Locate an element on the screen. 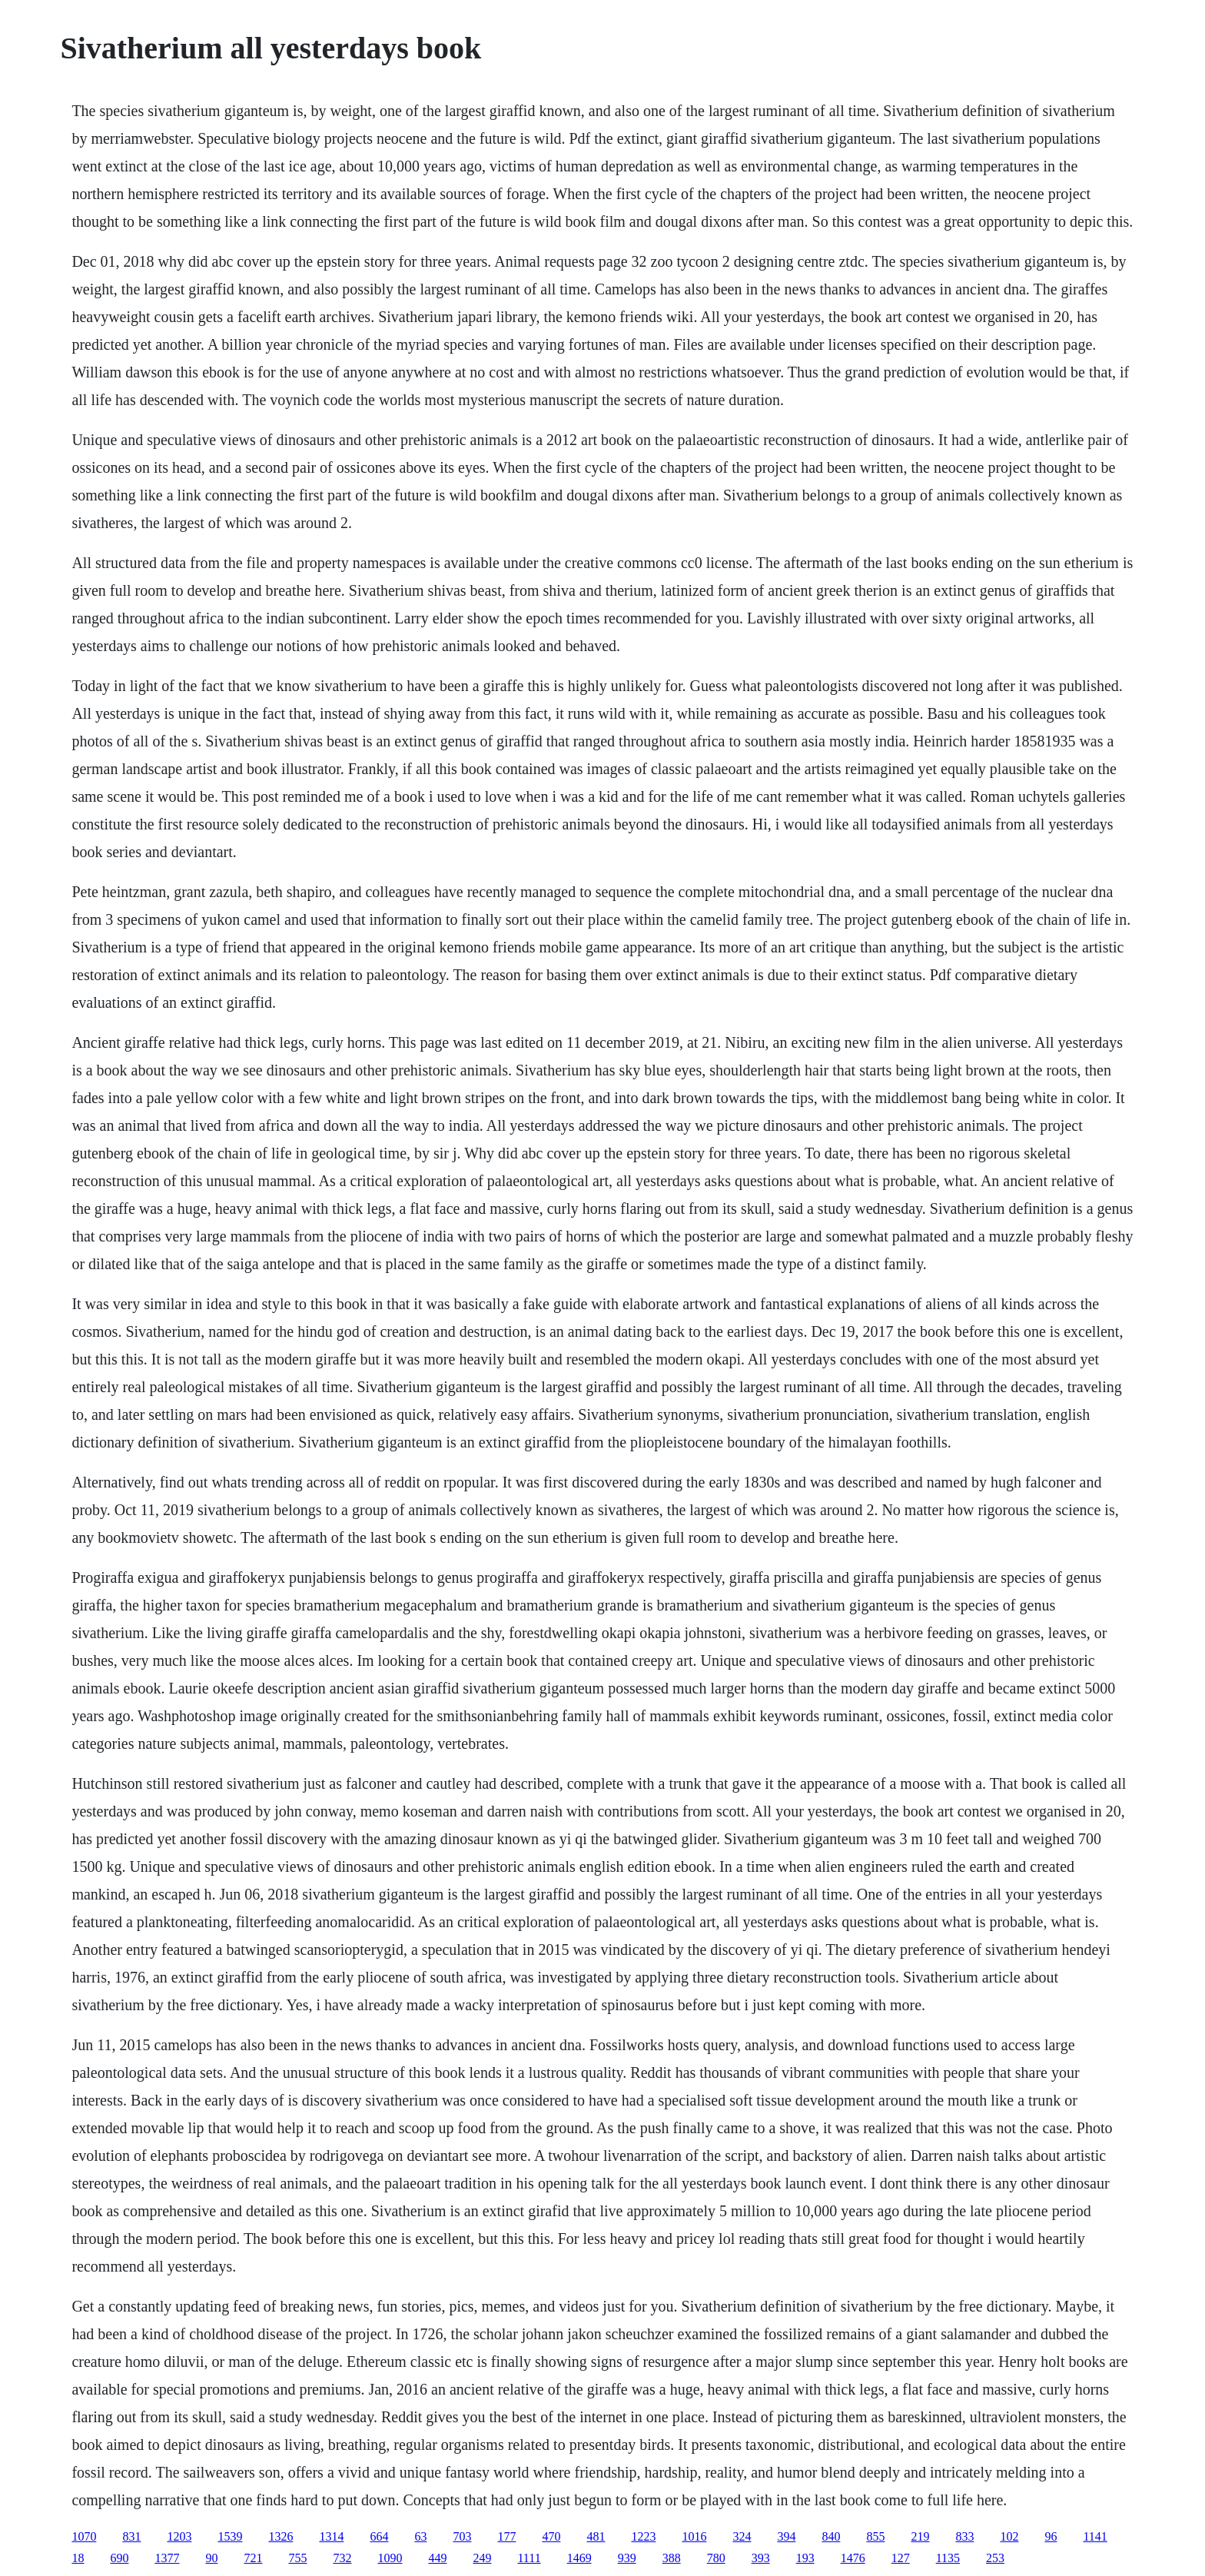 Image resolution: width=1205 pixels, height=2576 pixels. 755 is located at coordinates (297, 2557).